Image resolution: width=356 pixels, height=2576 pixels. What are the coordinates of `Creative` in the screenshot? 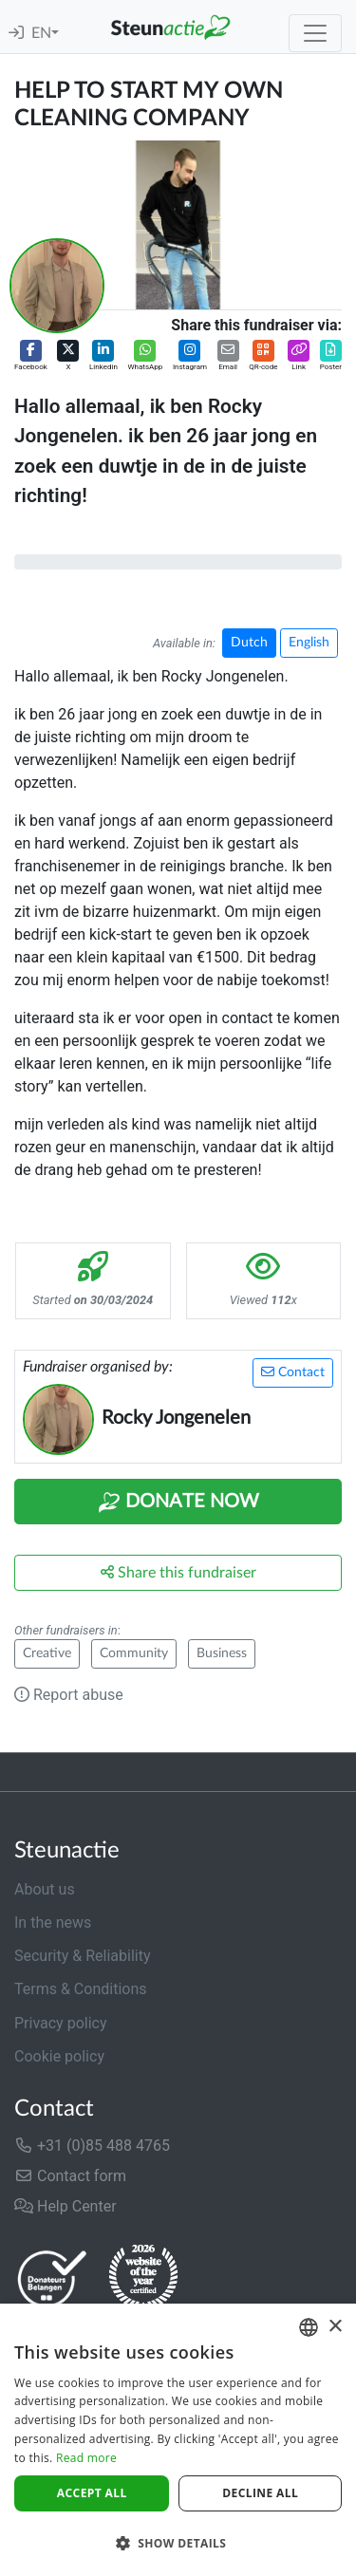 It's located at (47, 1653).